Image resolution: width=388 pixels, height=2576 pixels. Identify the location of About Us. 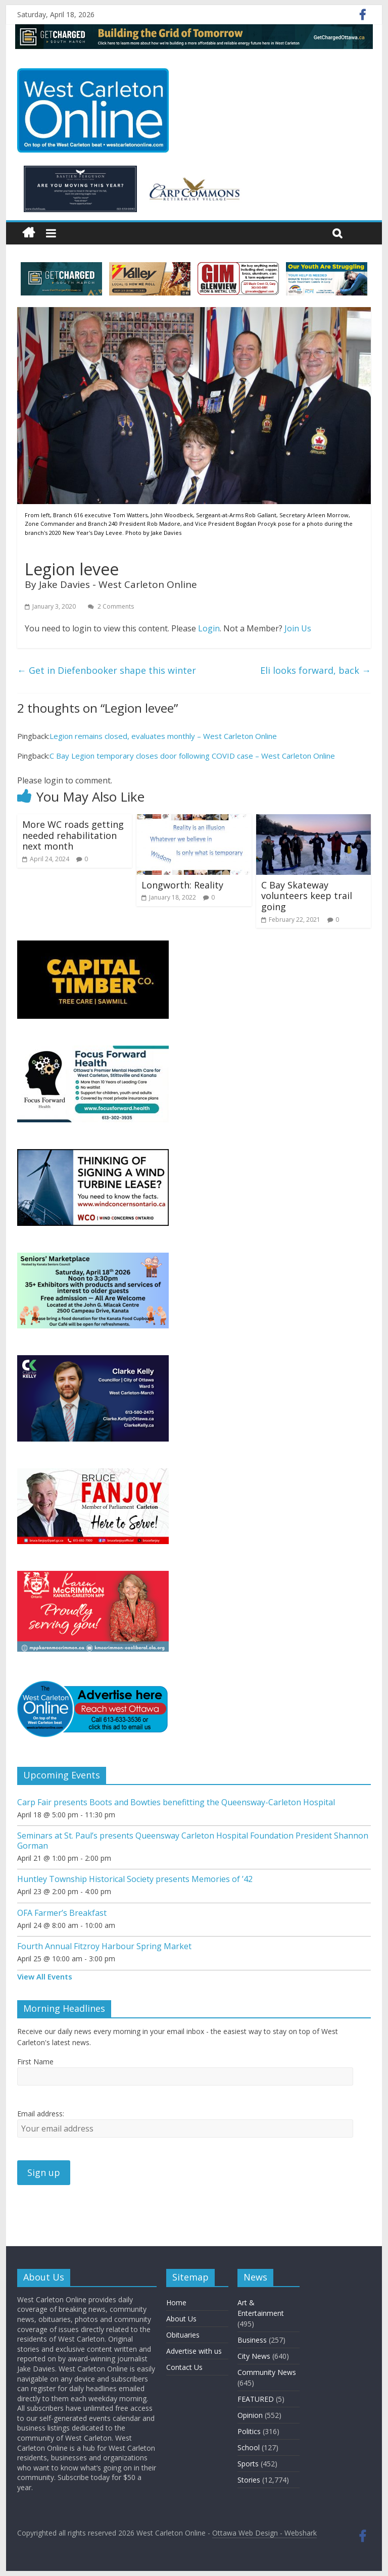
(181, 2318).